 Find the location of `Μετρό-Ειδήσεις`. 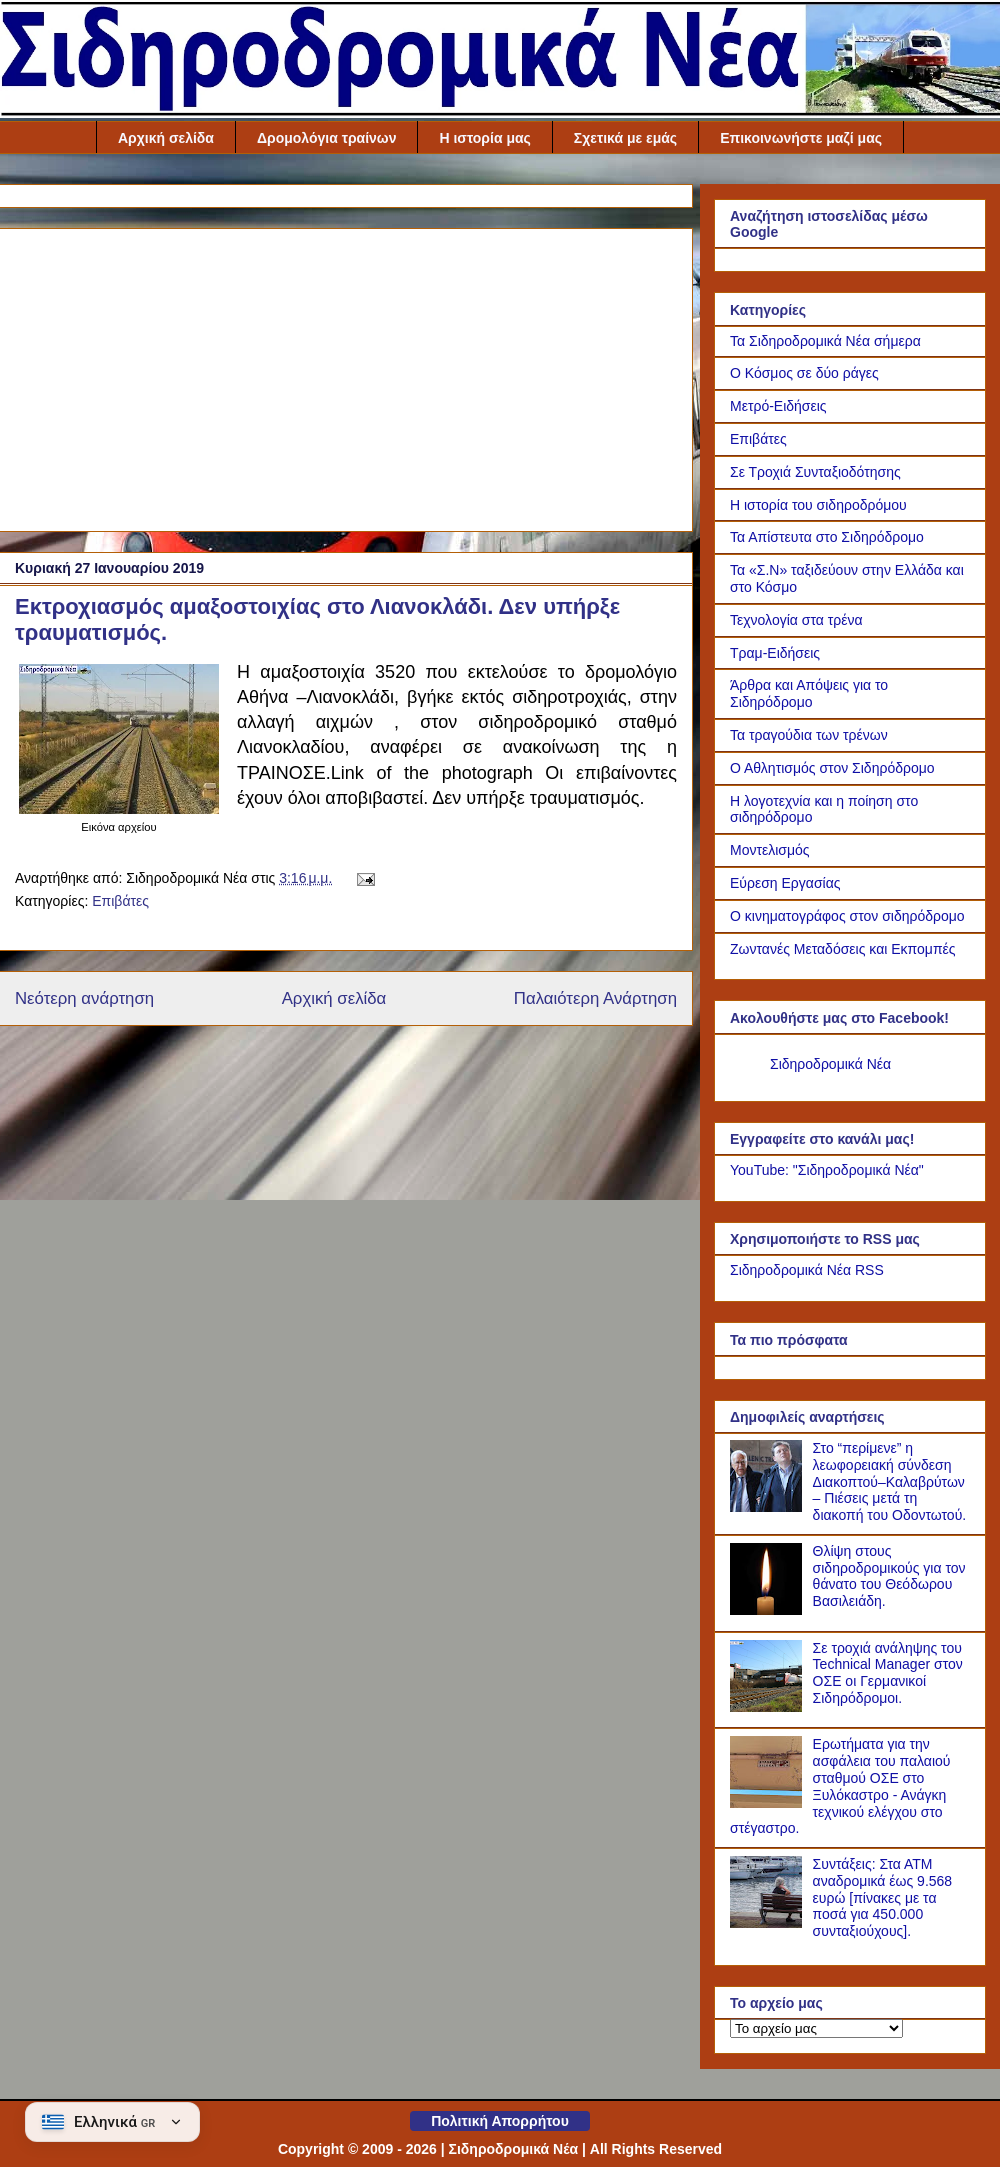

Μετρό-Ειδήσεις is located at coordinates (778, 406).